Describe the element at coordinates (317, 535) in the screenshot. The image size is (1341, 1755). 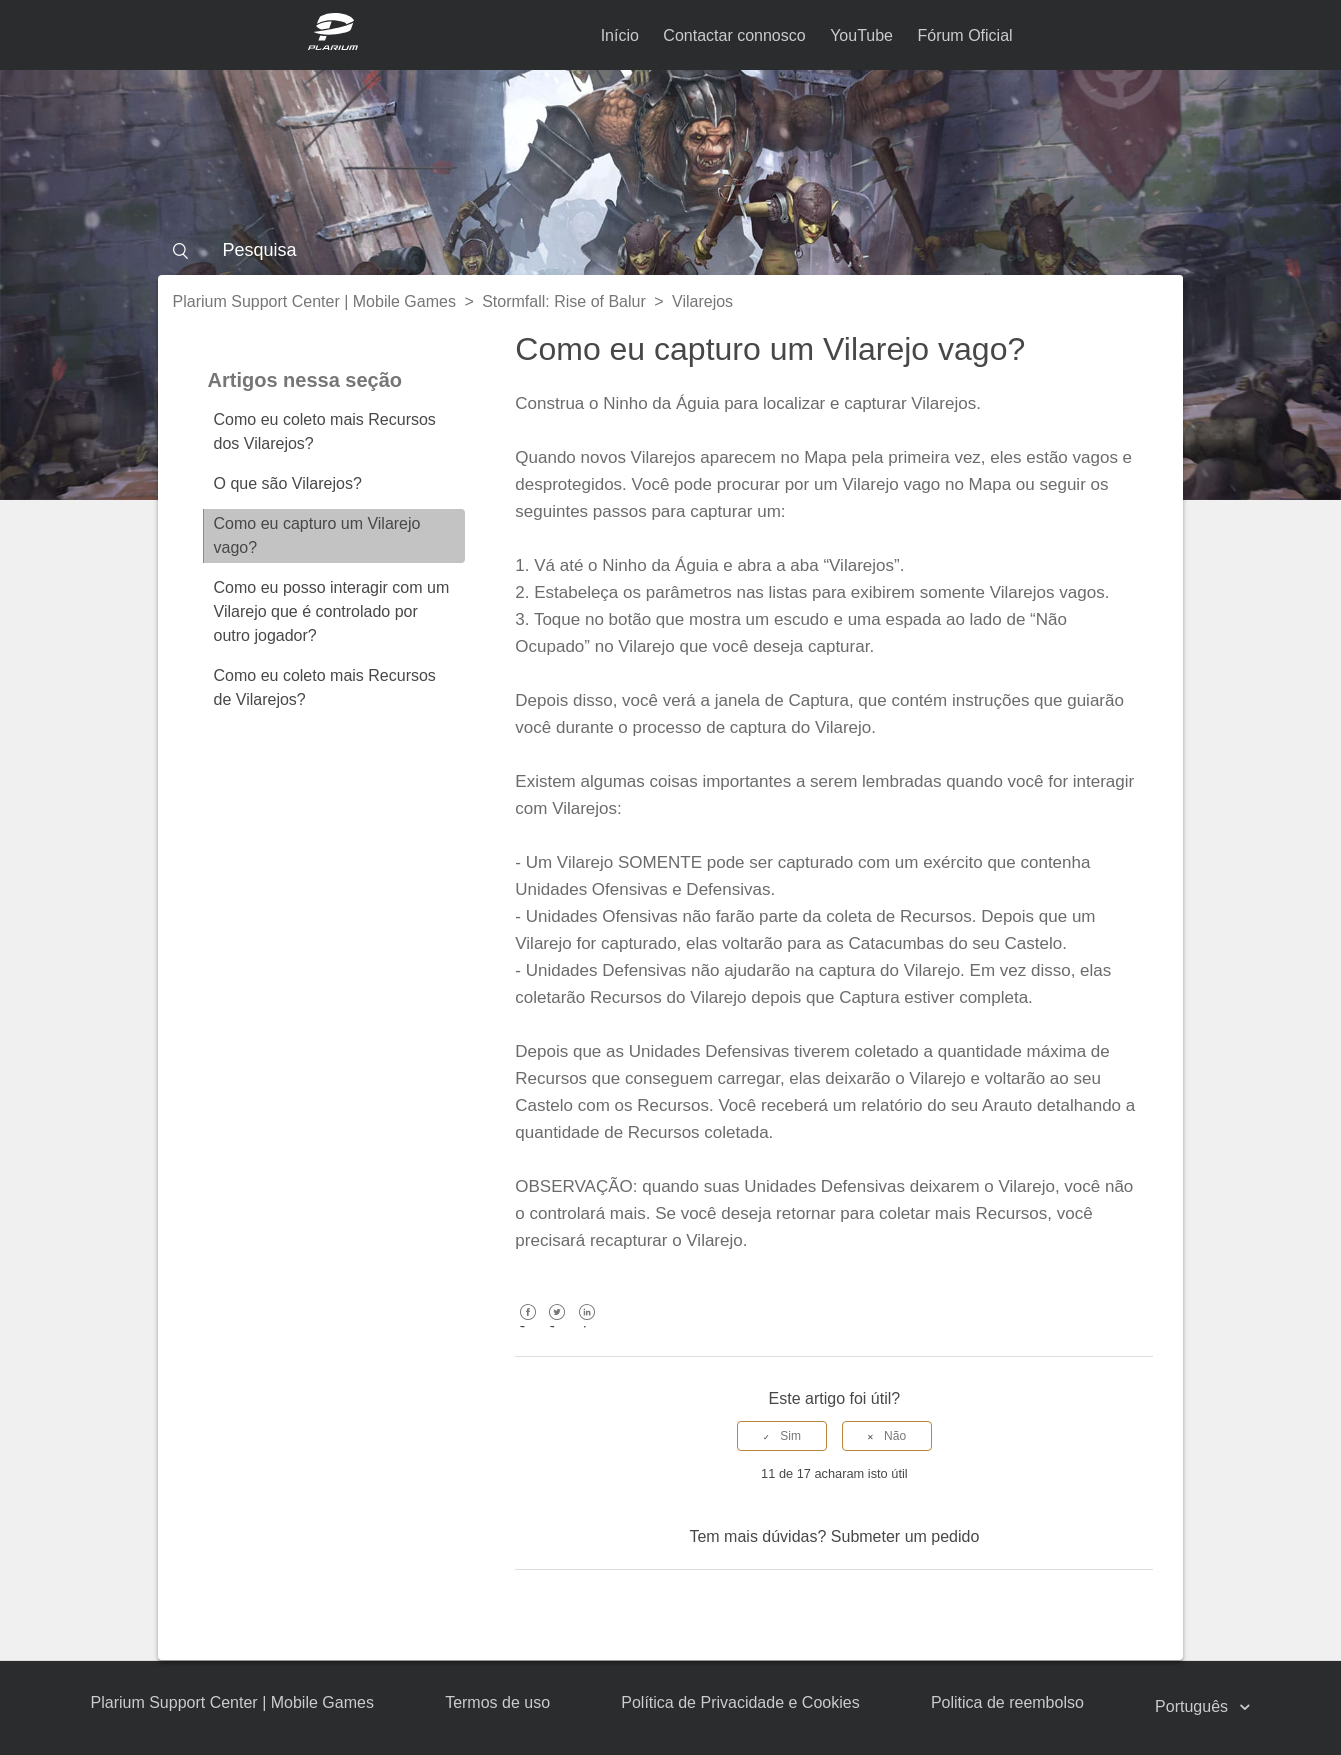
I see `Como eu capturo um Vilarejo vago?` at that location.